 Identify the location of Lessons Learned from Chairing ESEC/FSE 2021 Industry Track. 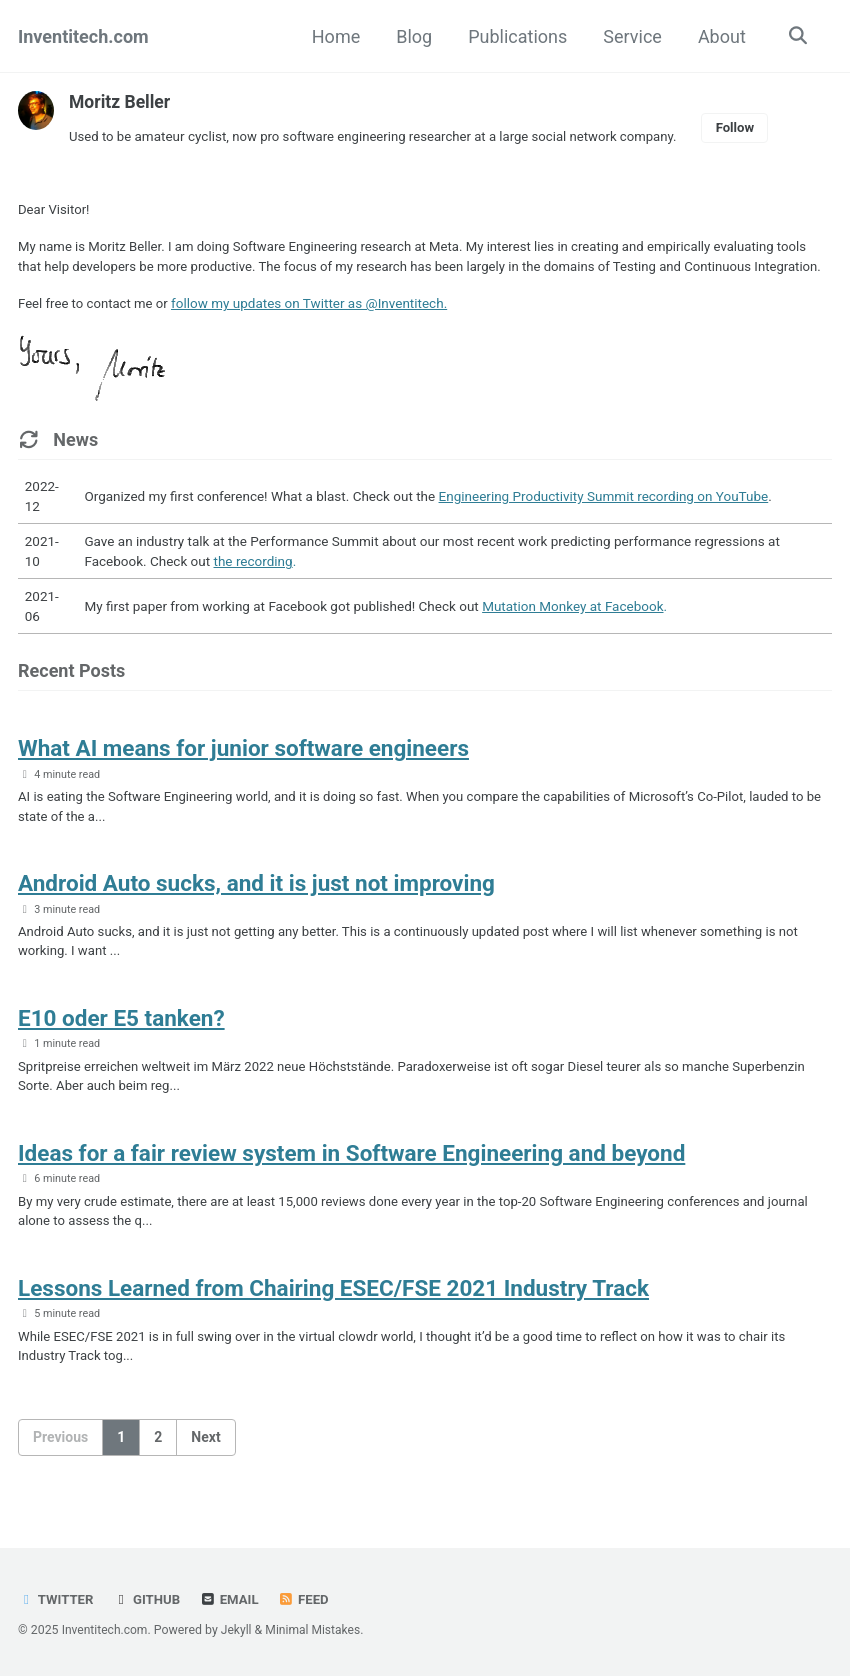
(333, 1321).